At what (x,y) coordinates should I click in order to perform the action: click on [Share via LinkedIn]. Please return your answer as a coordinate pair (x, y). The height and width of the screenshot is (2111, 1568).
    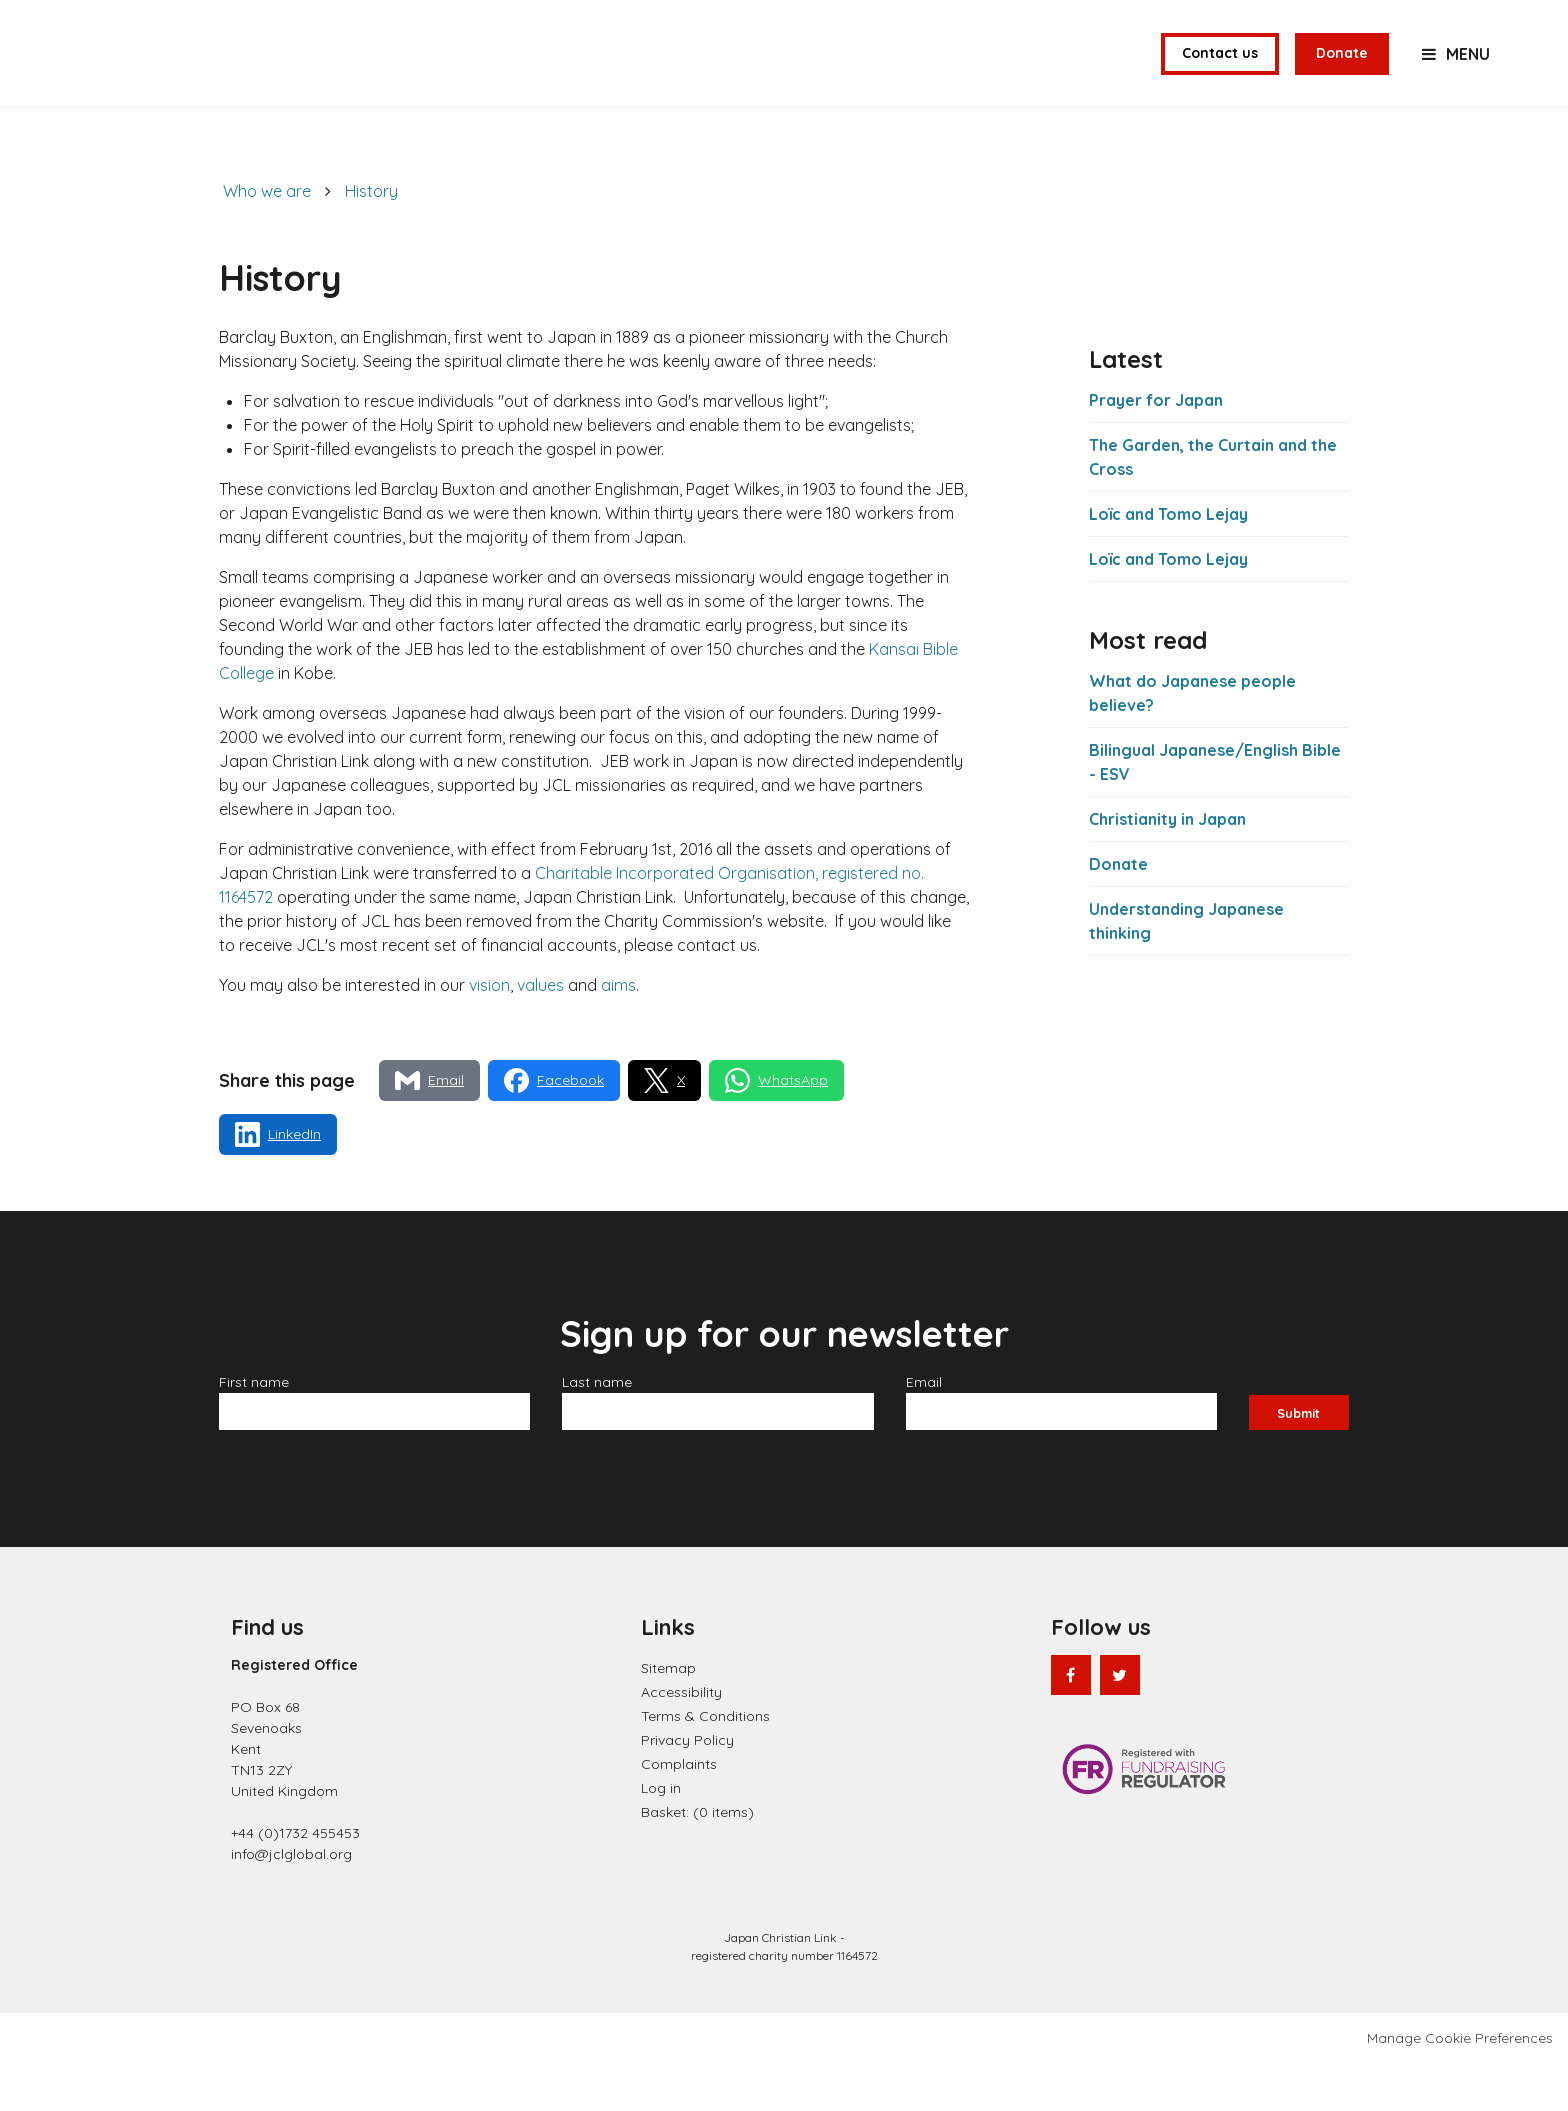
    Looking at the image, I should click on (278, 1182).